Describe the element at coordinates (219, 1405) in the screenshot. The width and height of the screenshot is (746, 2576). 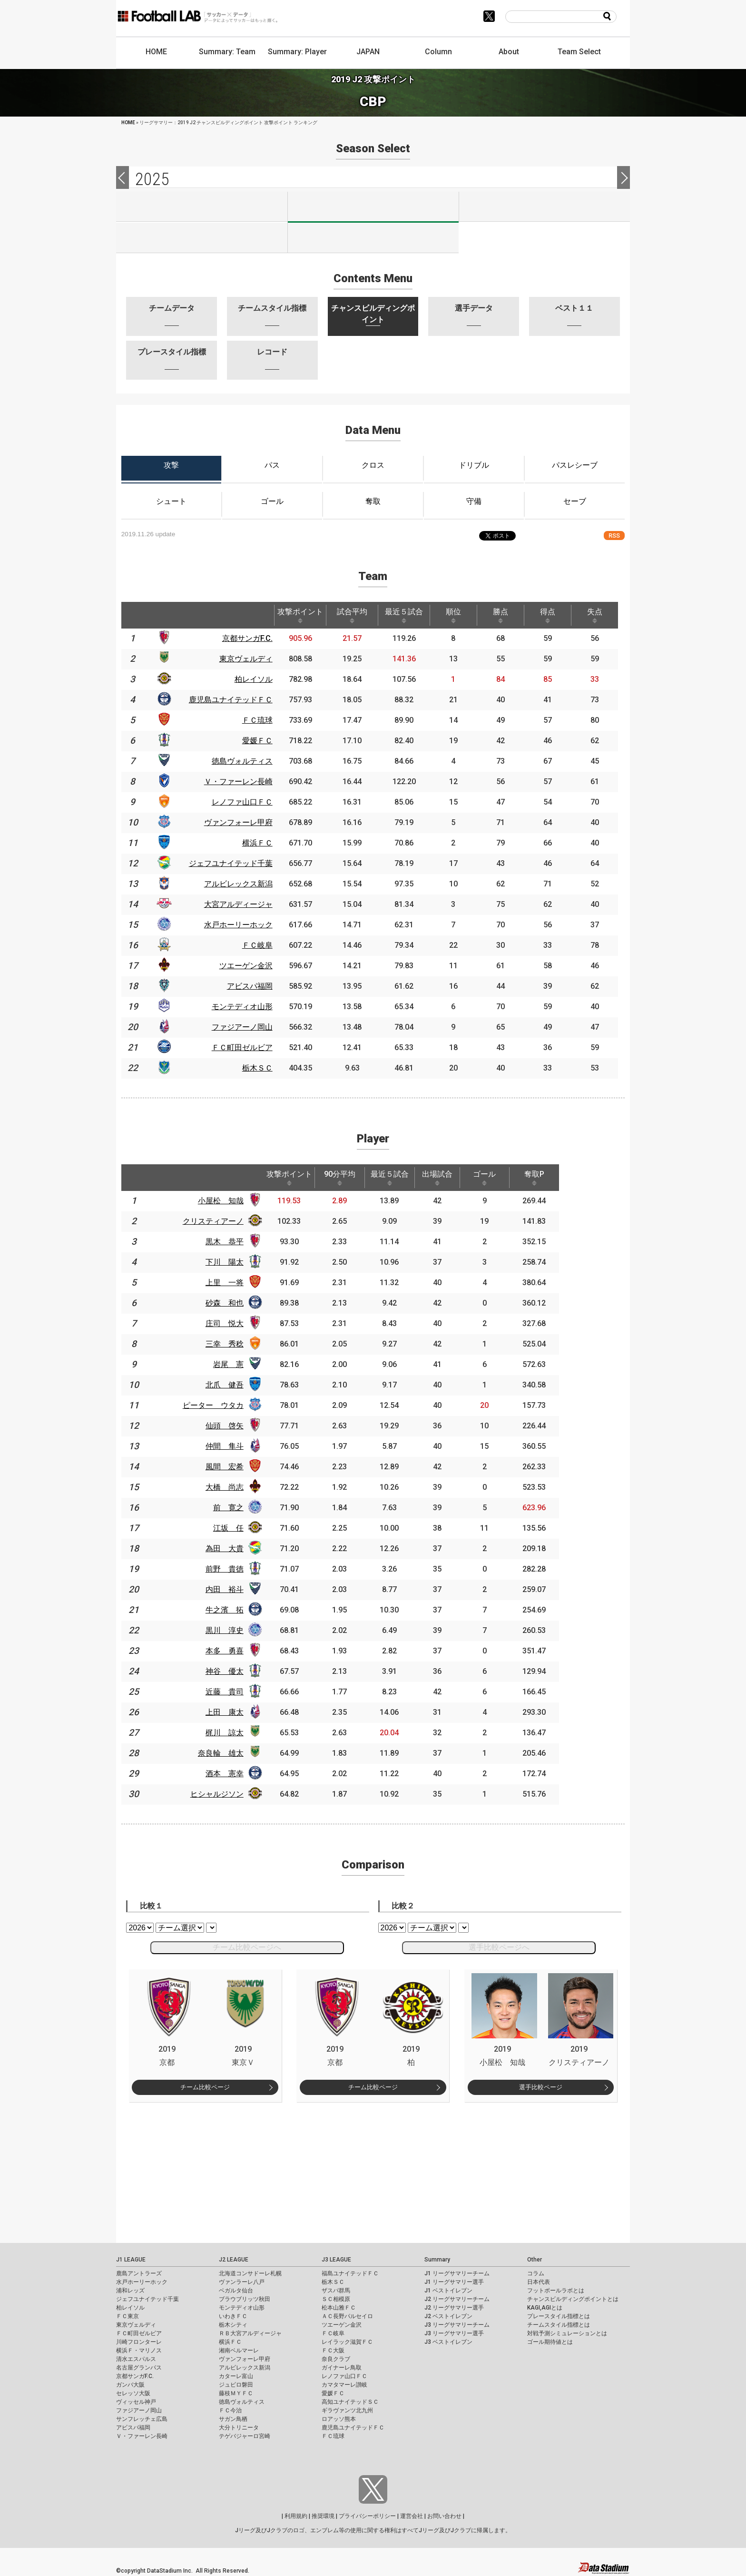
I see `ピーター ウタカ` at that location.